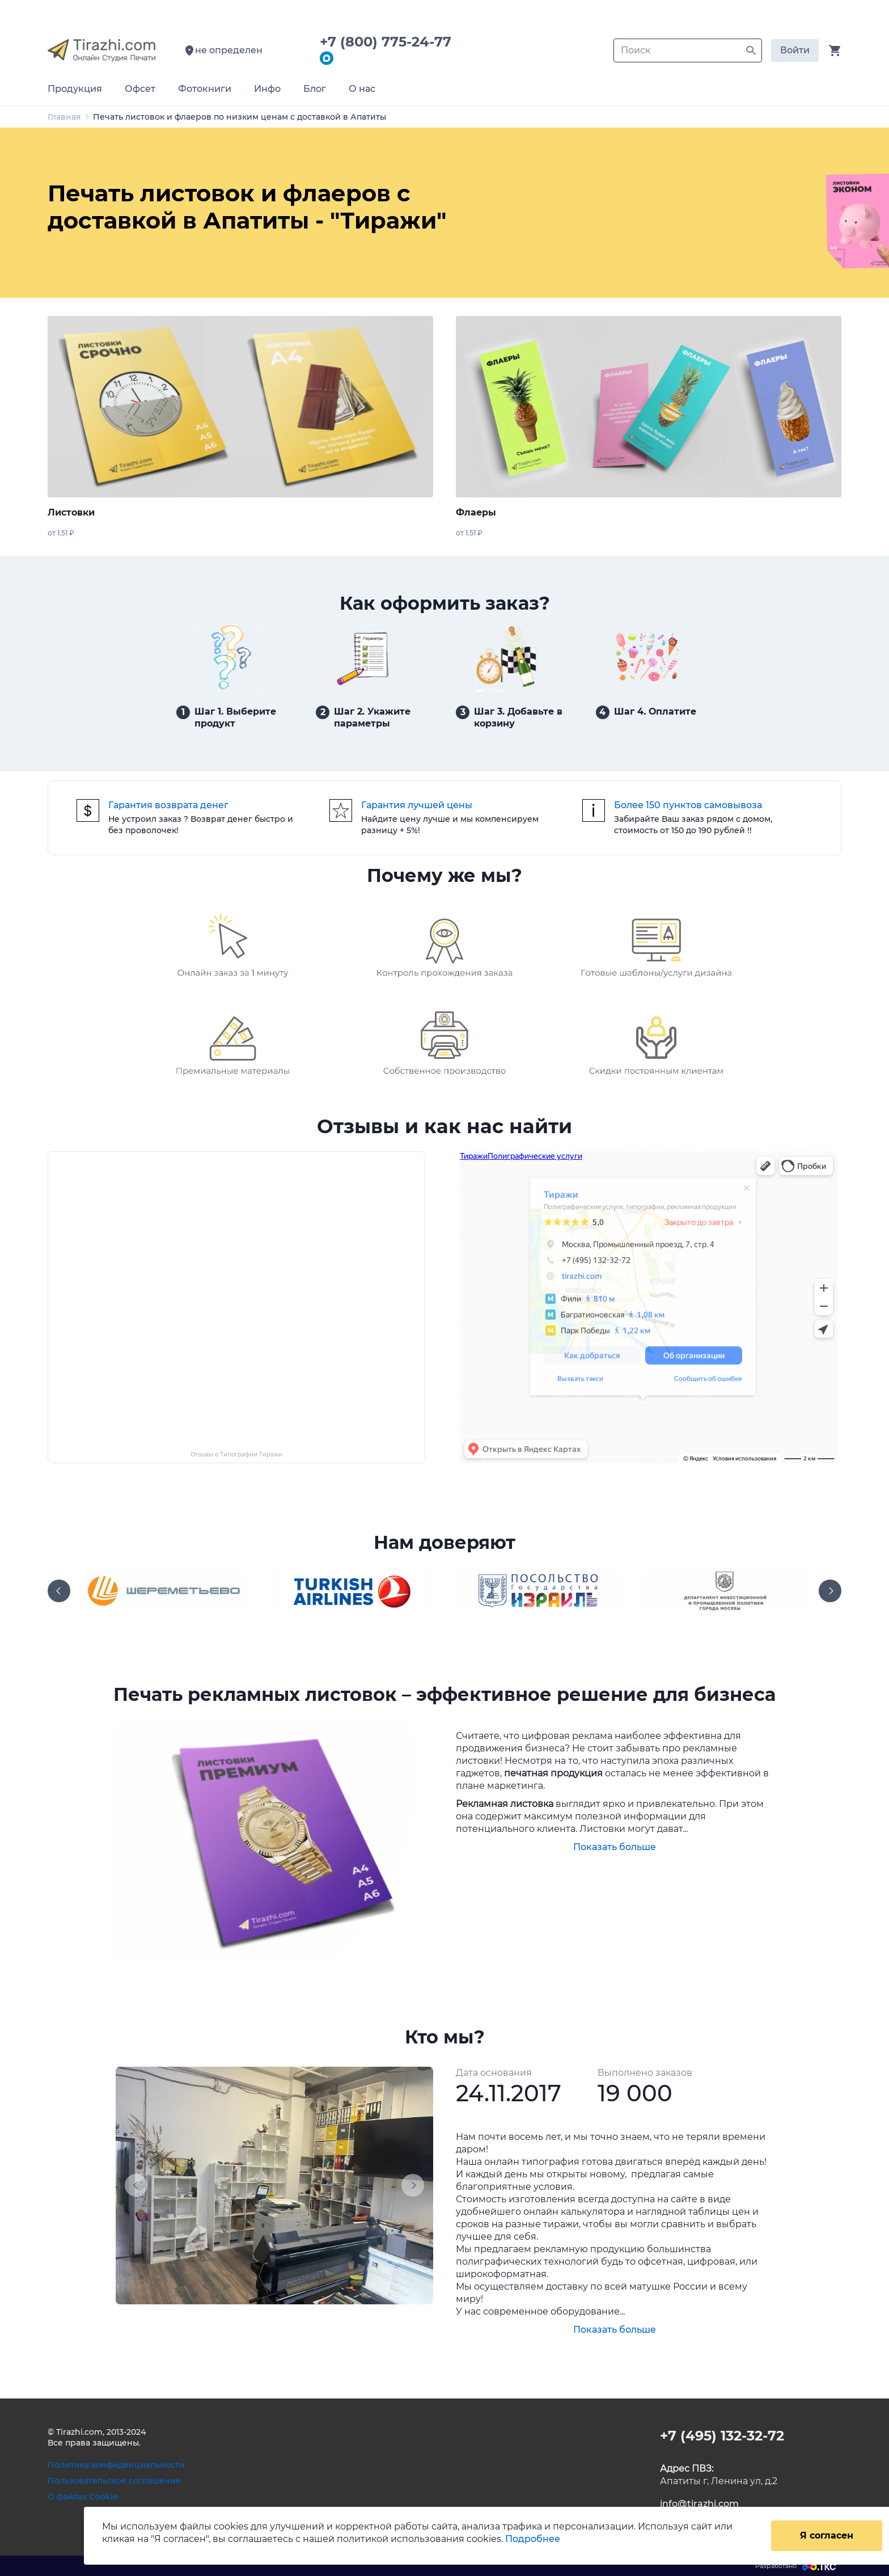 Image resolution: width=889 pixels, height=2576 pixels. I want to click on [Написать в мессенджер Max], so click(326, 59).